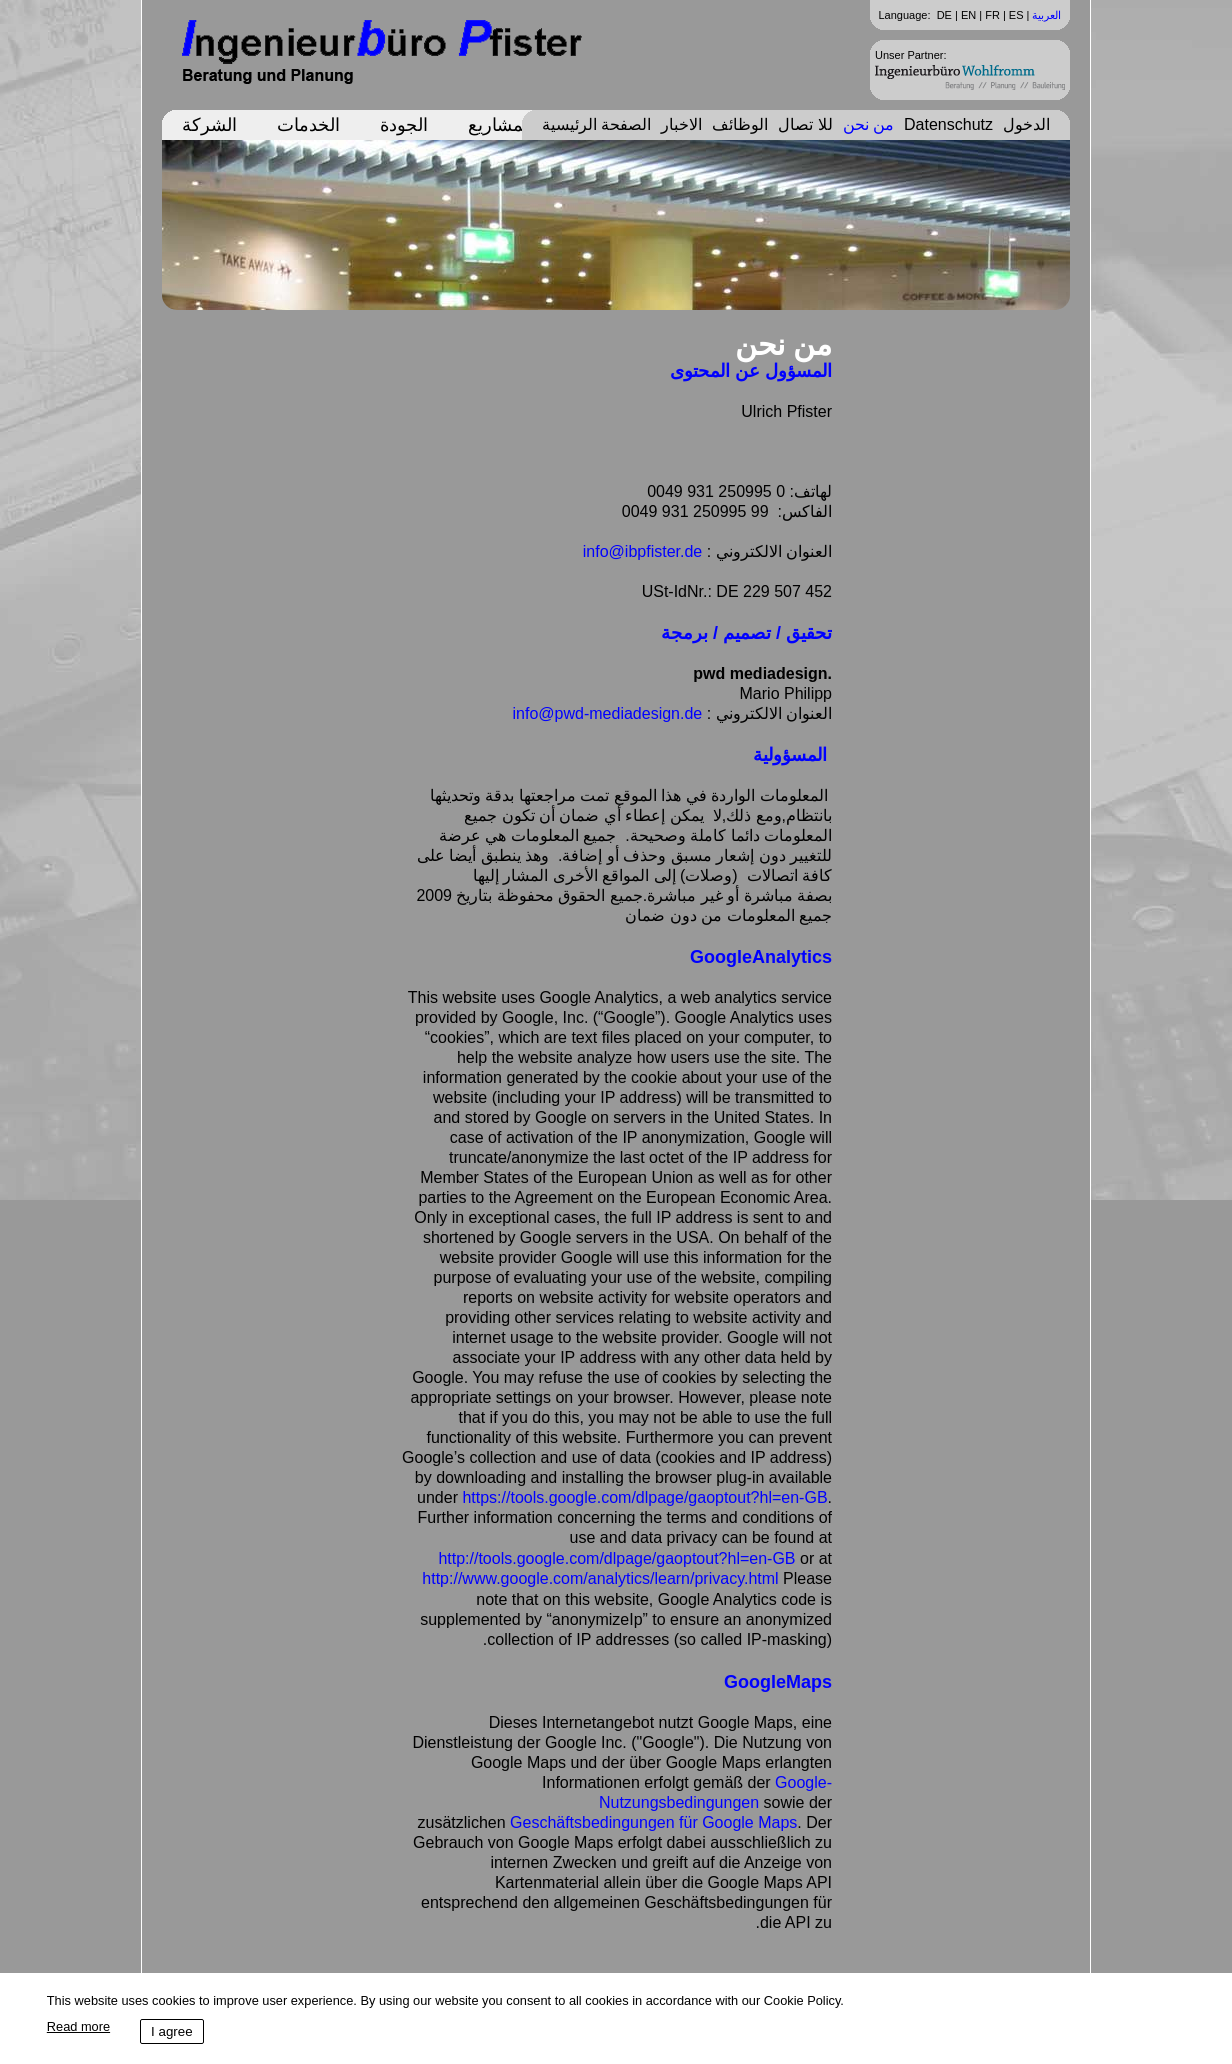 This screenshot has height=2064, width=1232. Describe the element at coordinates (1016, 15) in the screenshot. I see `ES` at that location.